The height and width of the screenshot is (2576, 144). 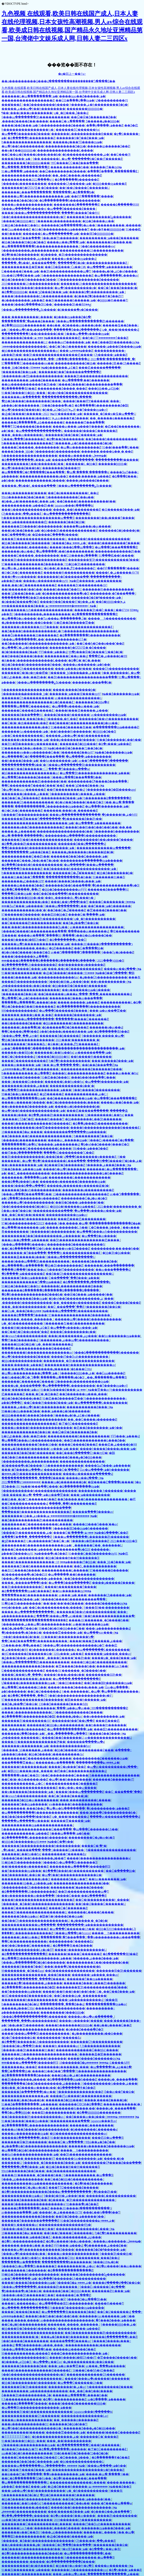 What do you see at coordinates (22, 1586) in the screenshot?
I see `��Ʒһ����������Ů` at bounding box center [22, 1586].